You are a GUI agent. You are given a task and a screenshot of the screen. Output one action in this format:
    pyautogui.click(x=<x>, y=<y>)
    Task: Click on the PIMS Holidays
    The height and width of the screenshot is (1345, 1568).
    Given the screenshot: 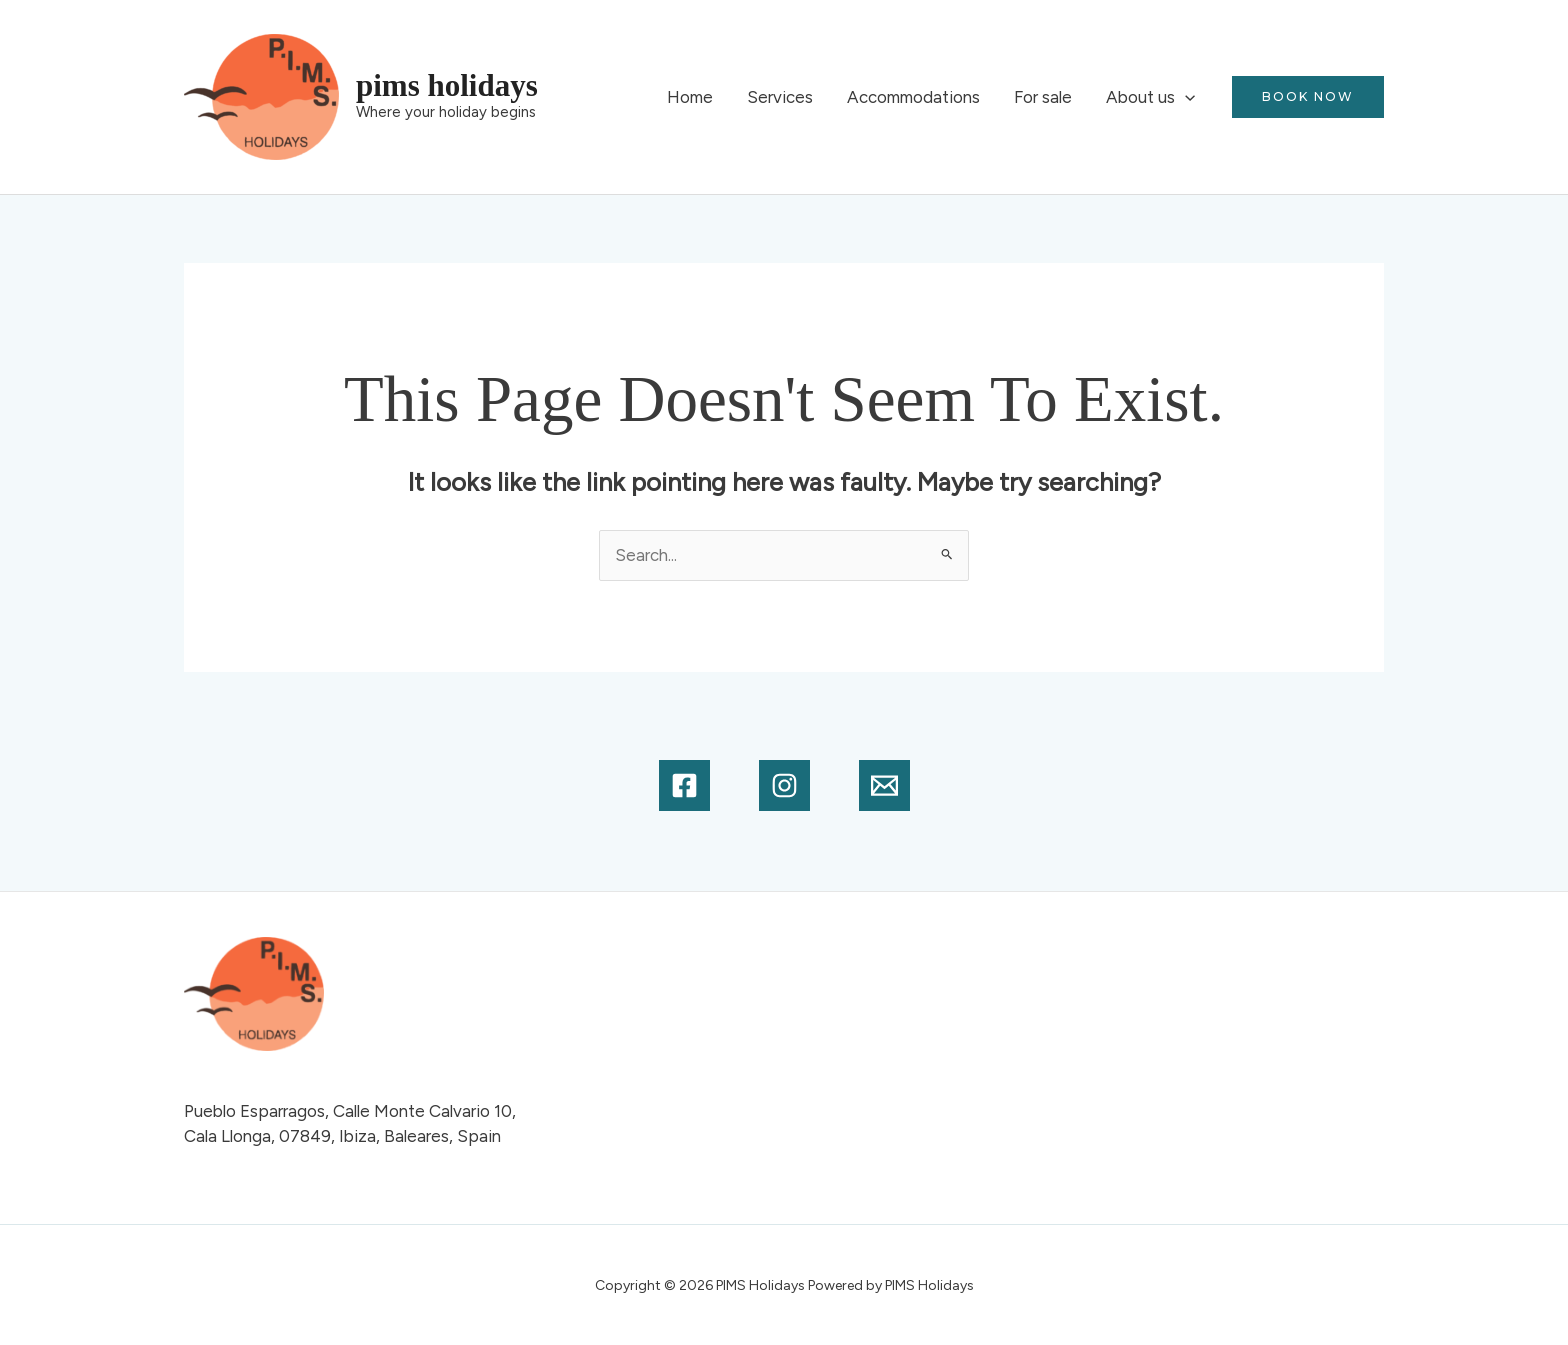 What is the action you would take?
    pyautogui.click(x=447, y=85)
    